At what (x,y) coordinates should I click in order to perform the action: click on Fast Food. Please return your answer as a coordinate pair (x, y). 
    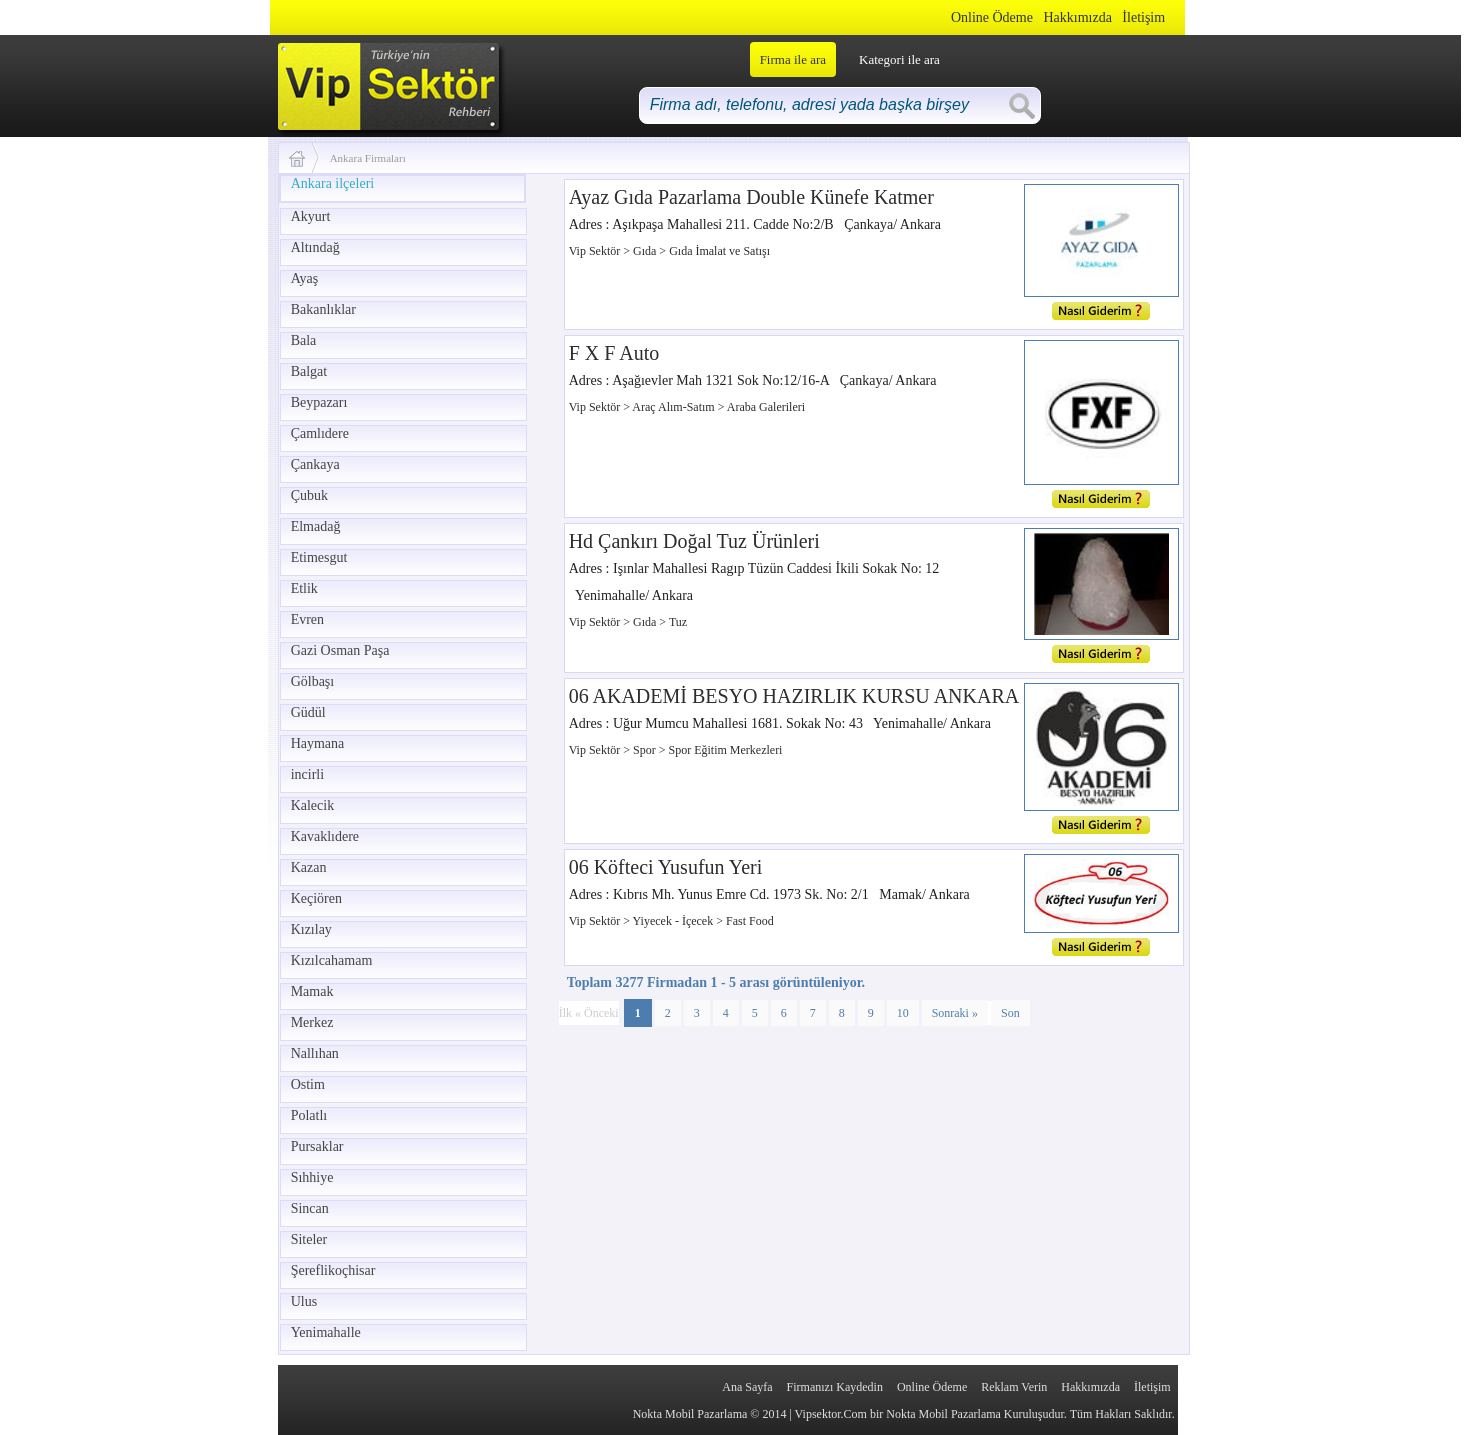
    Looking at the image, I should click on (750, 921).